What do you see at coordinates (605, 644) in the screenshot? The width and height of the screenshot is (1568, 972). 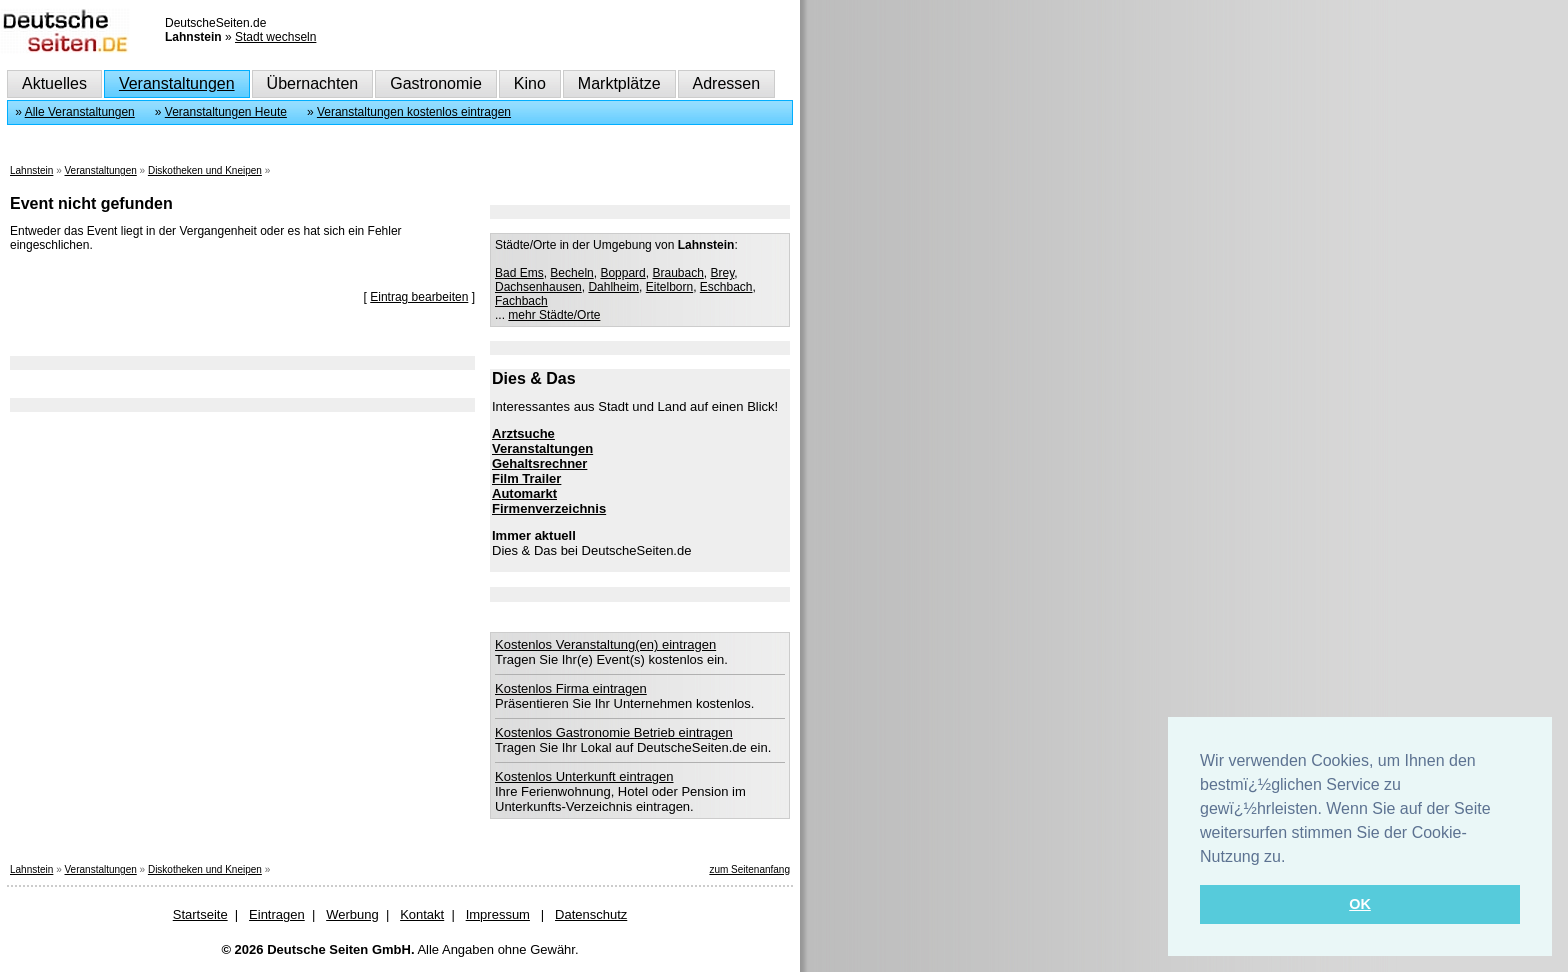 I see `Kostenlos Veranstaltung(en) eintragen` at bounding box center [605, 644].